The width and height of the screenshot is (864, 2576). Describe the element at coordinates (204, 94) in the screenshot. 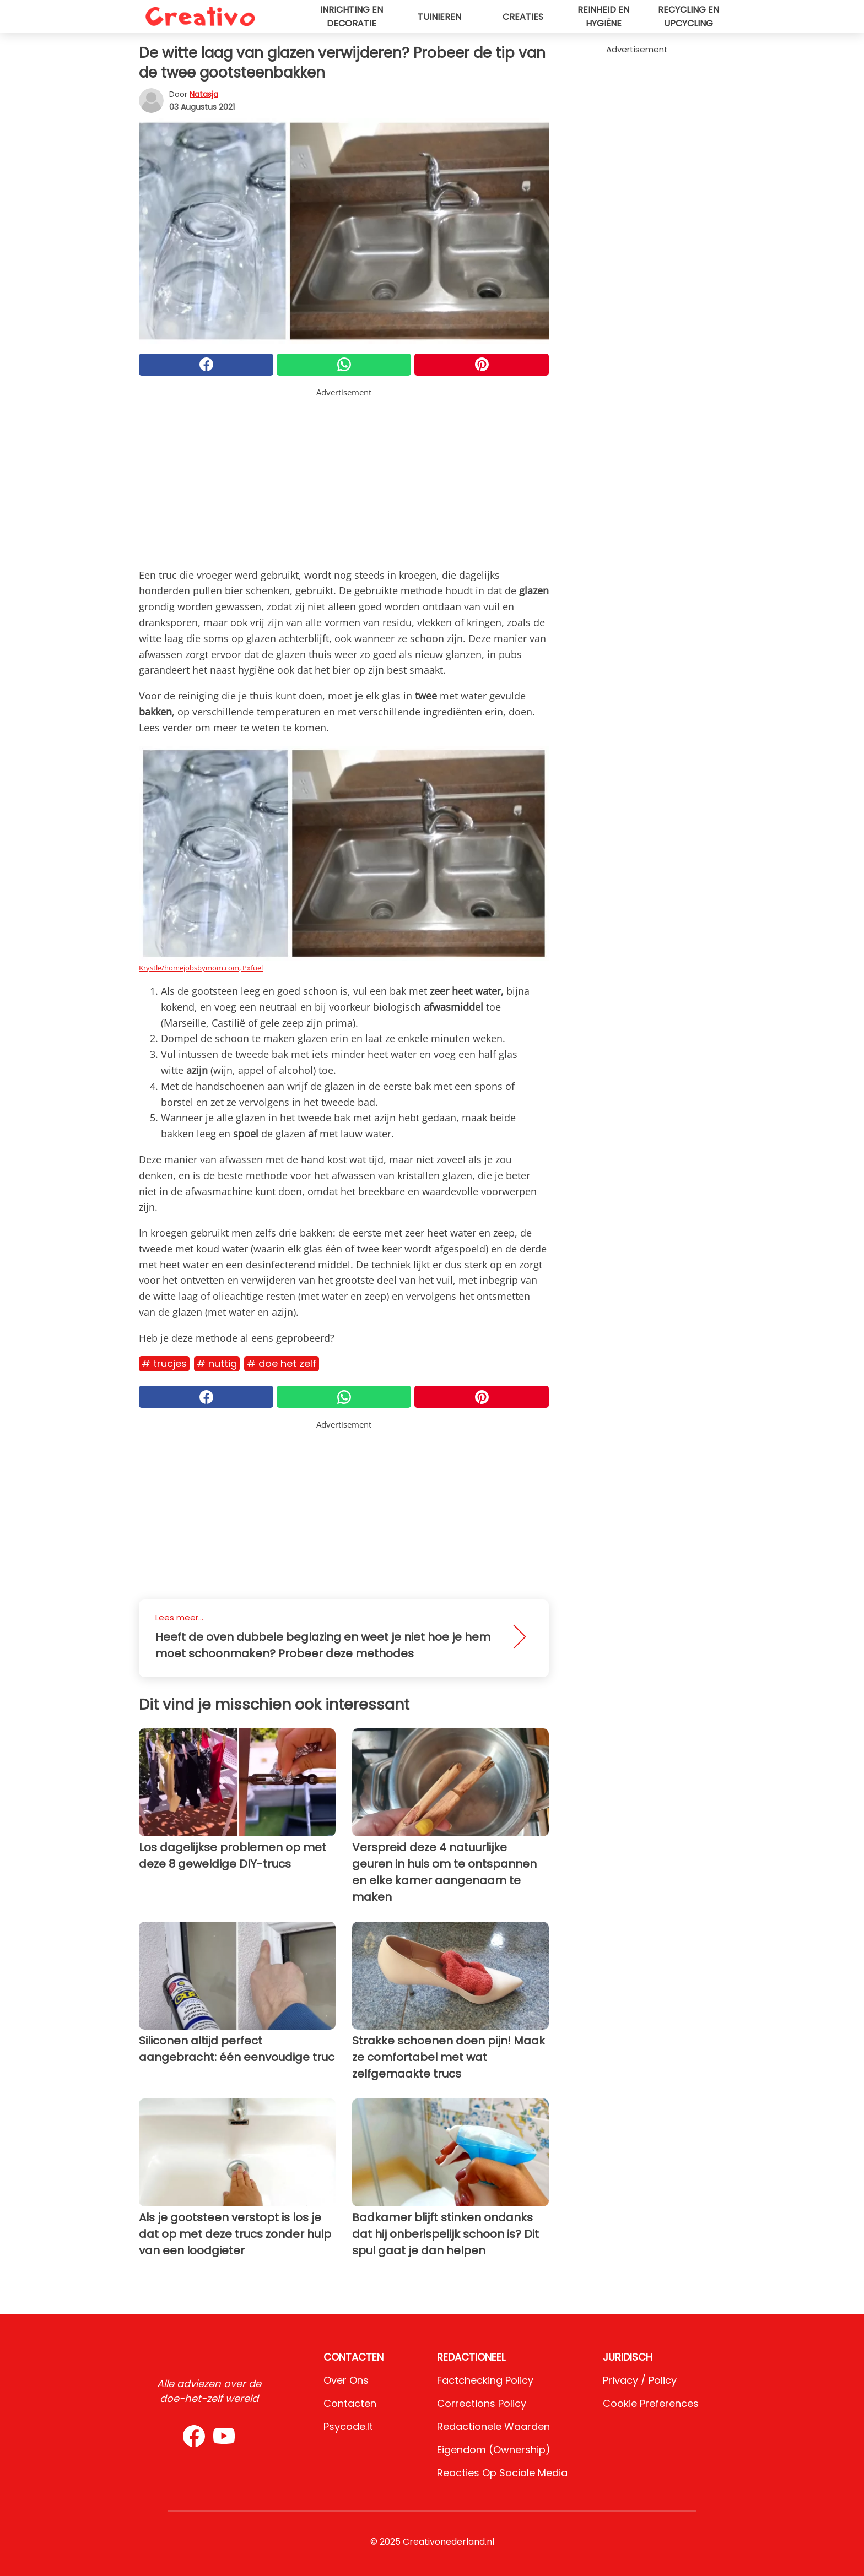

I see `Natasja` at that location.